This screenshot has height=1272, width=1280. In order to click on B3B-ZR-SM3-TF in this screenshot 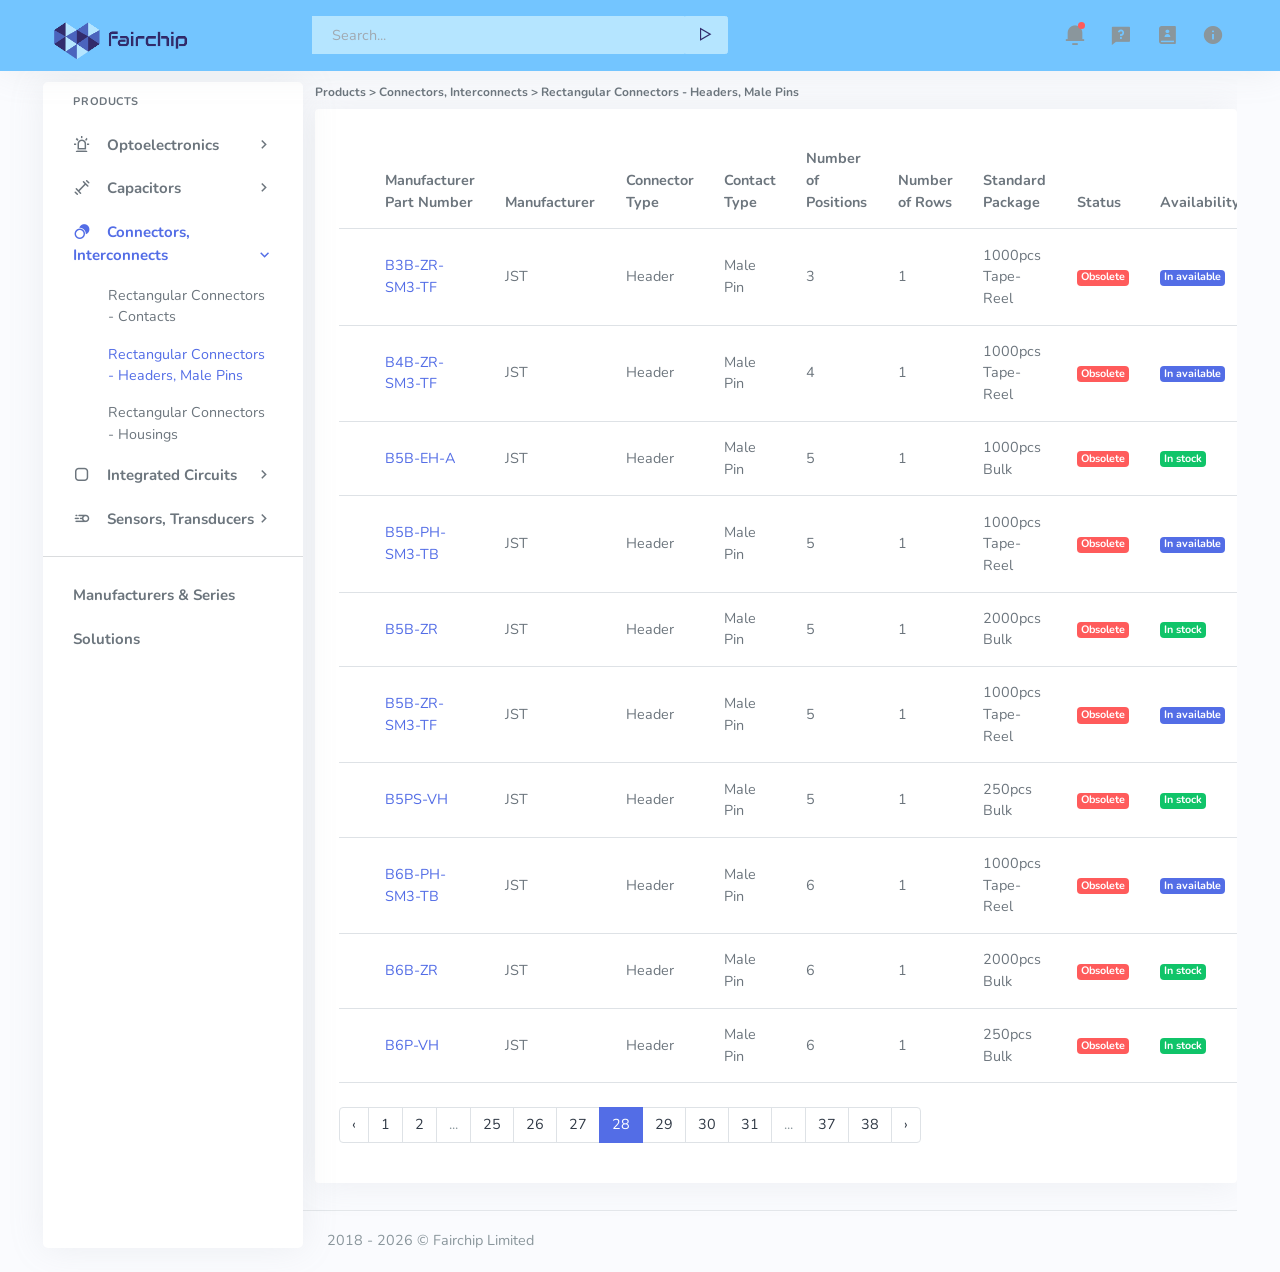, I will do `click(414, 276)`.